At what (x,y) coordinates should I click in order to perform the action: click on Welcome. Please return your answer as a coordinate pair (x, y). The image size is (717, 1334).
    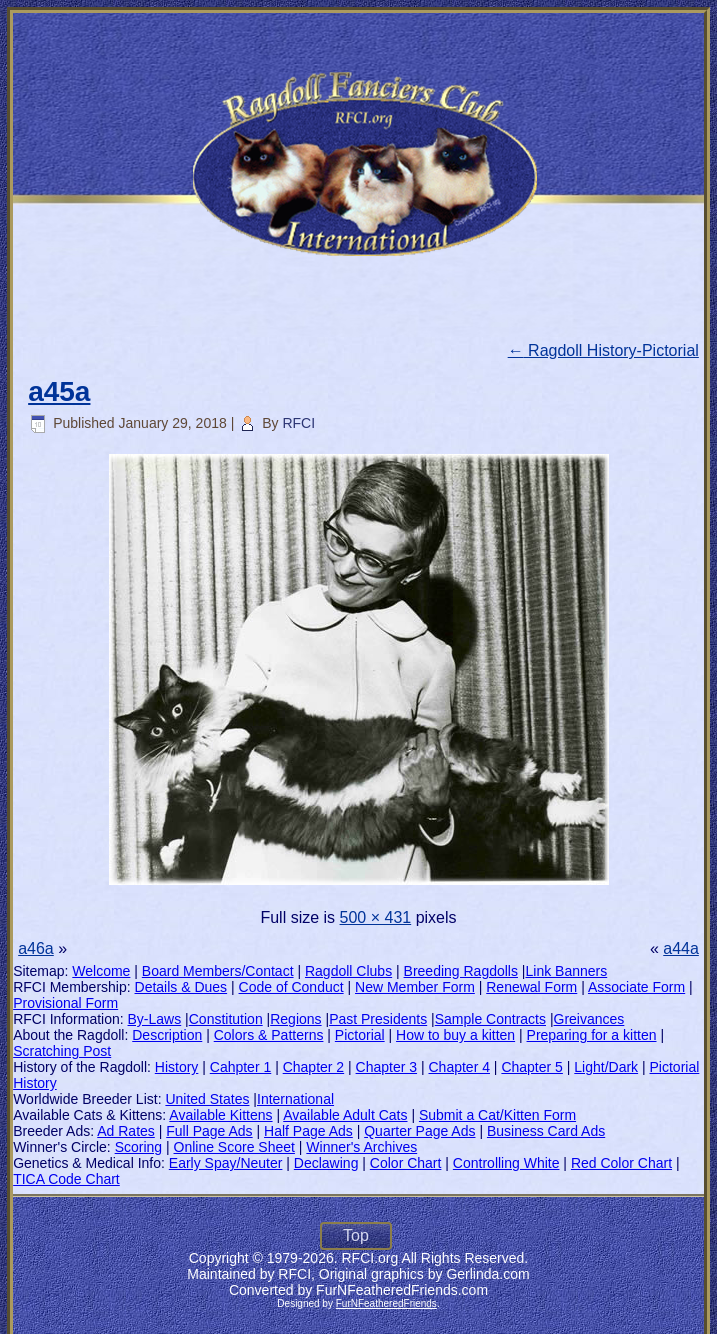
    Looking at the image, I should click on (101, 971).